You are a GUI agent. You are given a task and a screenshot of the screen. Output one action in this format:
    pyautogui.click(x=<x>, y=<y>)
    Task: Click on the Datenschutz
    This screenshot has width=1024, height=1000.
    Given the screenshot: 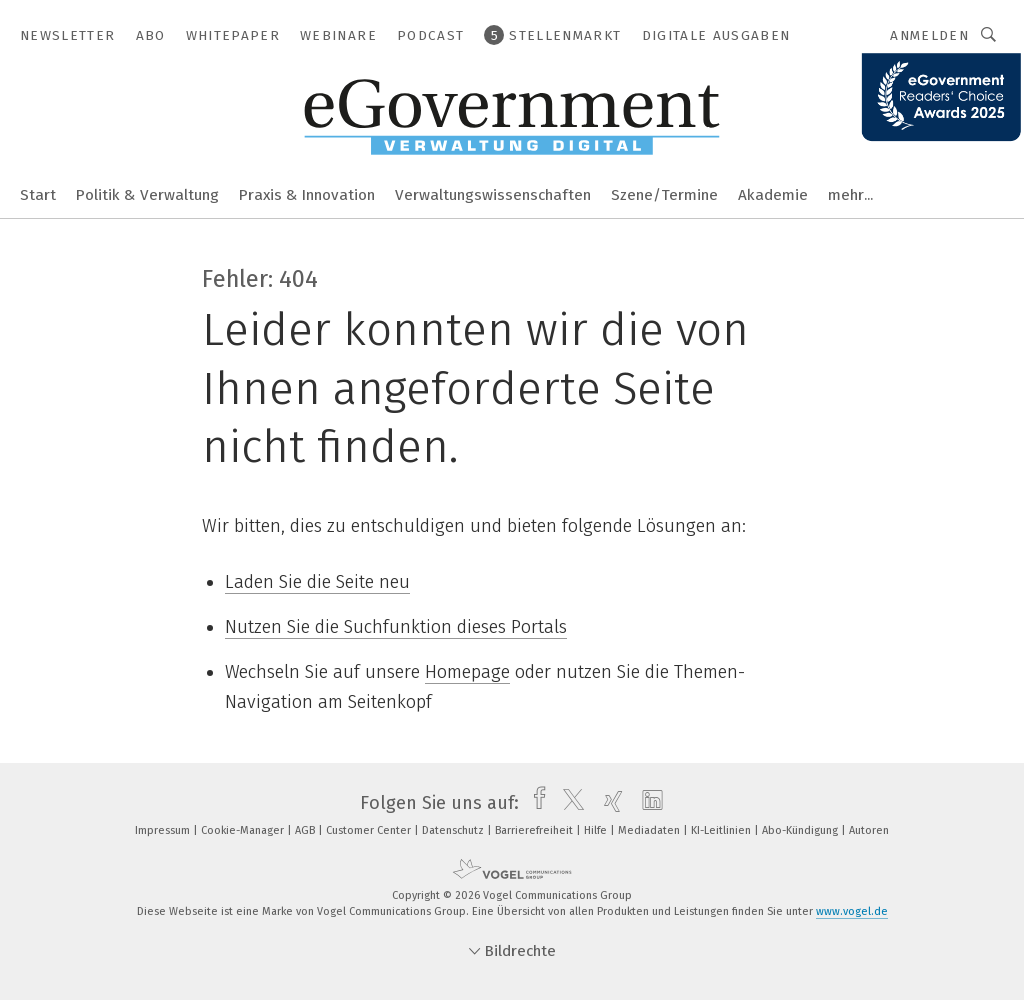 What is the action you would take?
    pyautogui.click(x=454, y=830)
    